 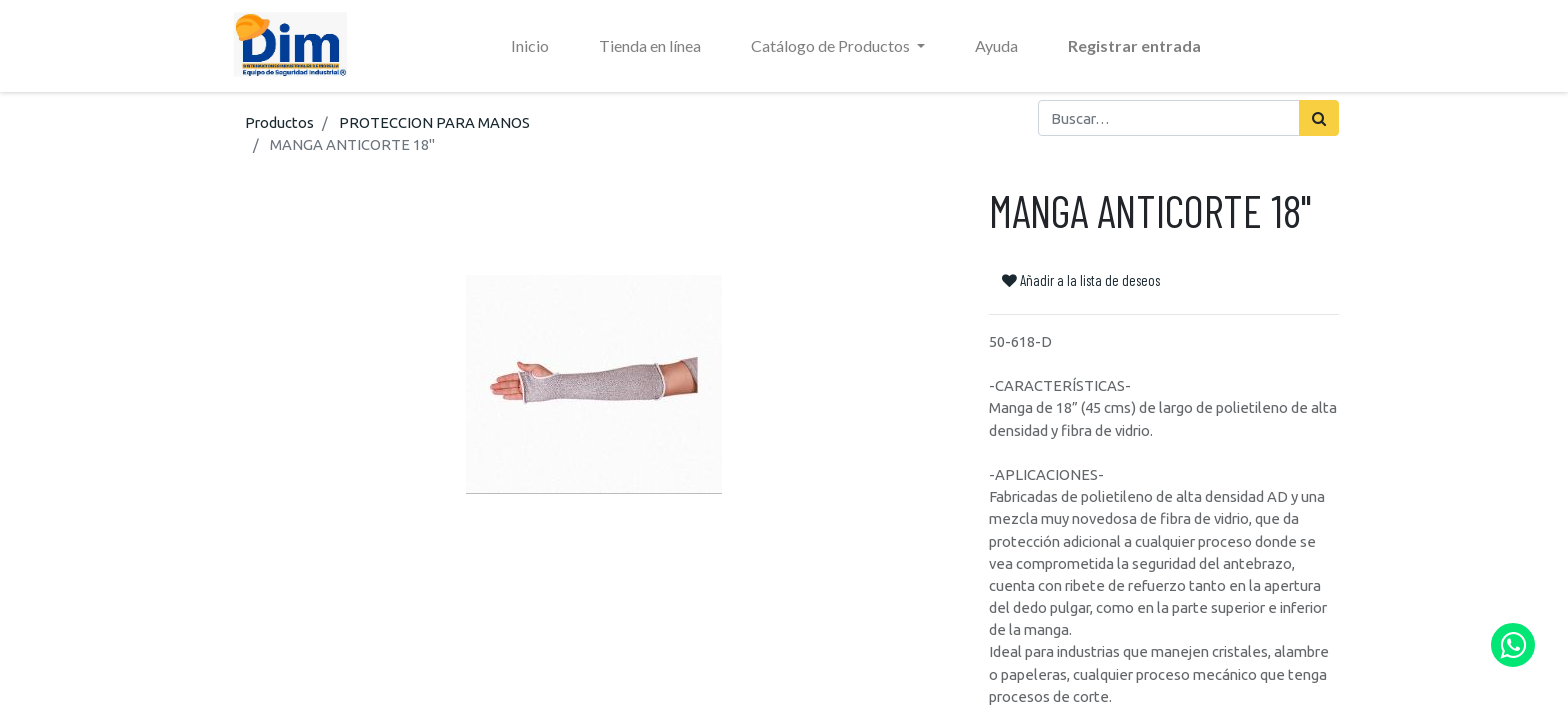 What do you see at coordinates (279, 122) in the screenshot?
I see `Productos` at bounding box center [279, 122].